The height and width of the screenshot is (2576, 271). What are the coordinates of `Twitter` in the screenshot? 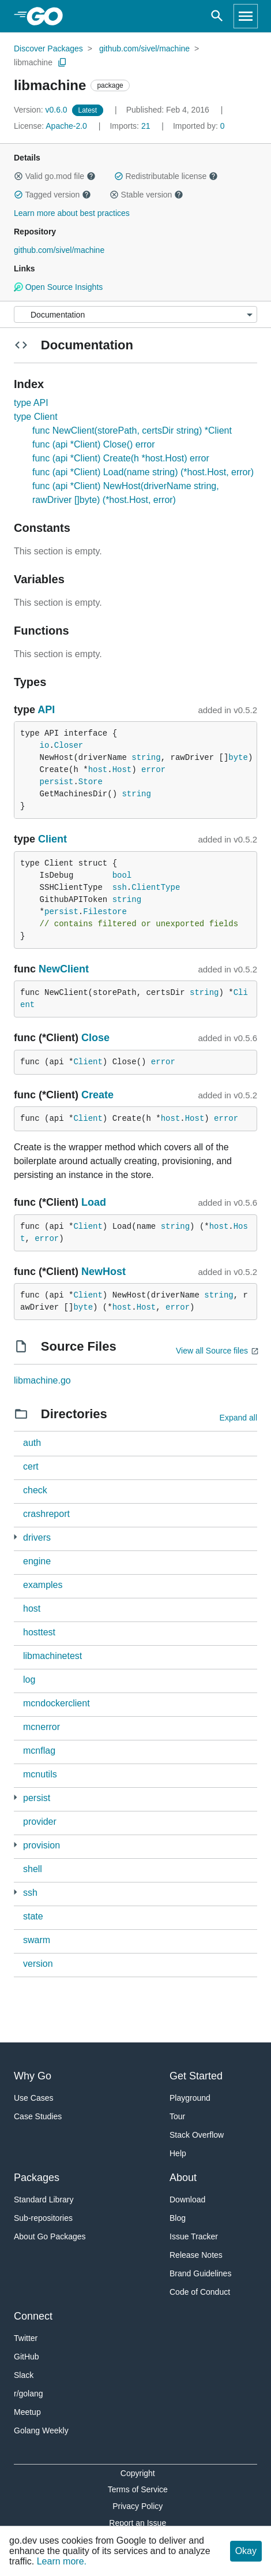 It's located at (25, 2338).